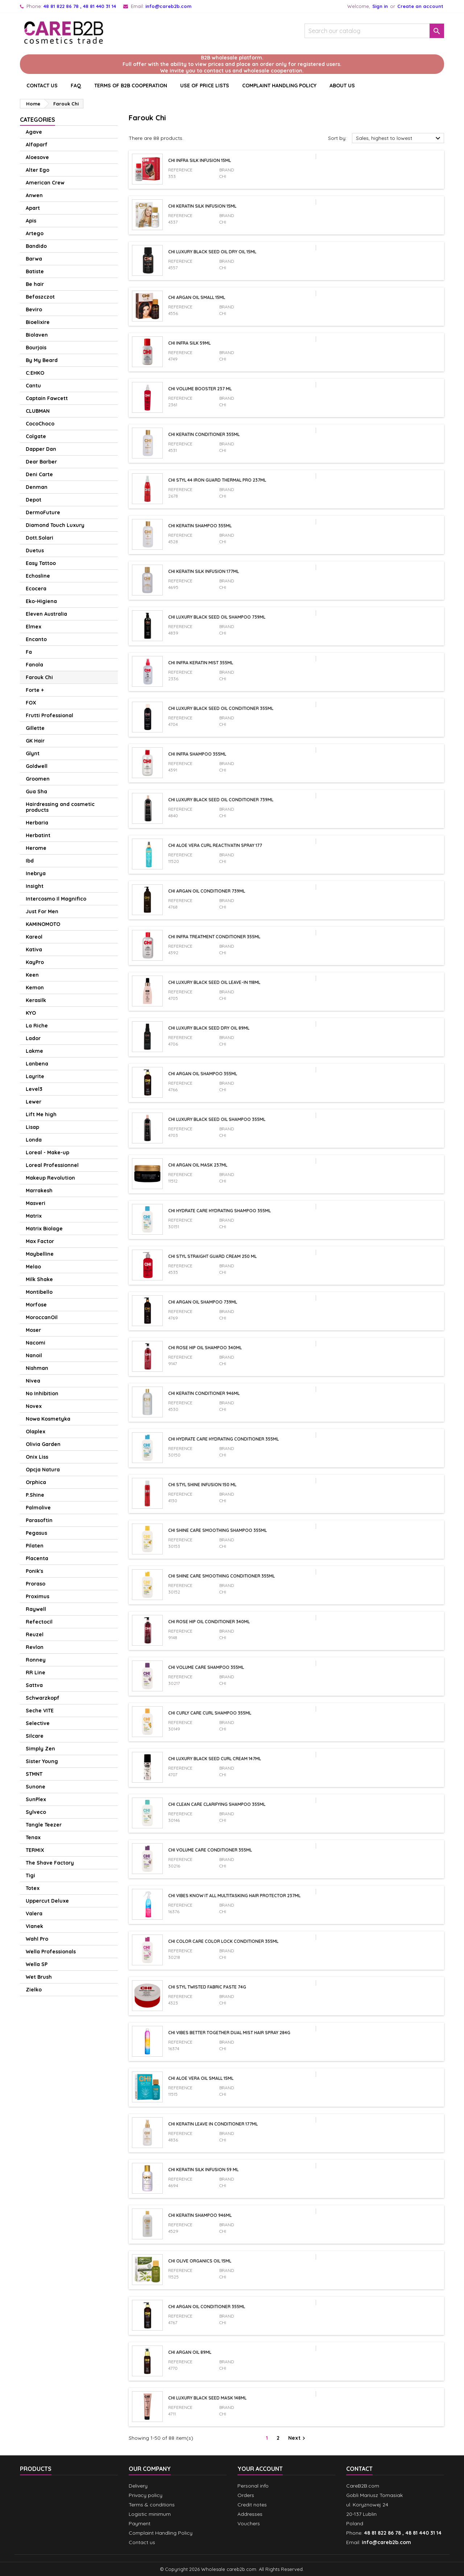 The image size is (464, 2576). I want to click on Echosline, so click(38, 576).